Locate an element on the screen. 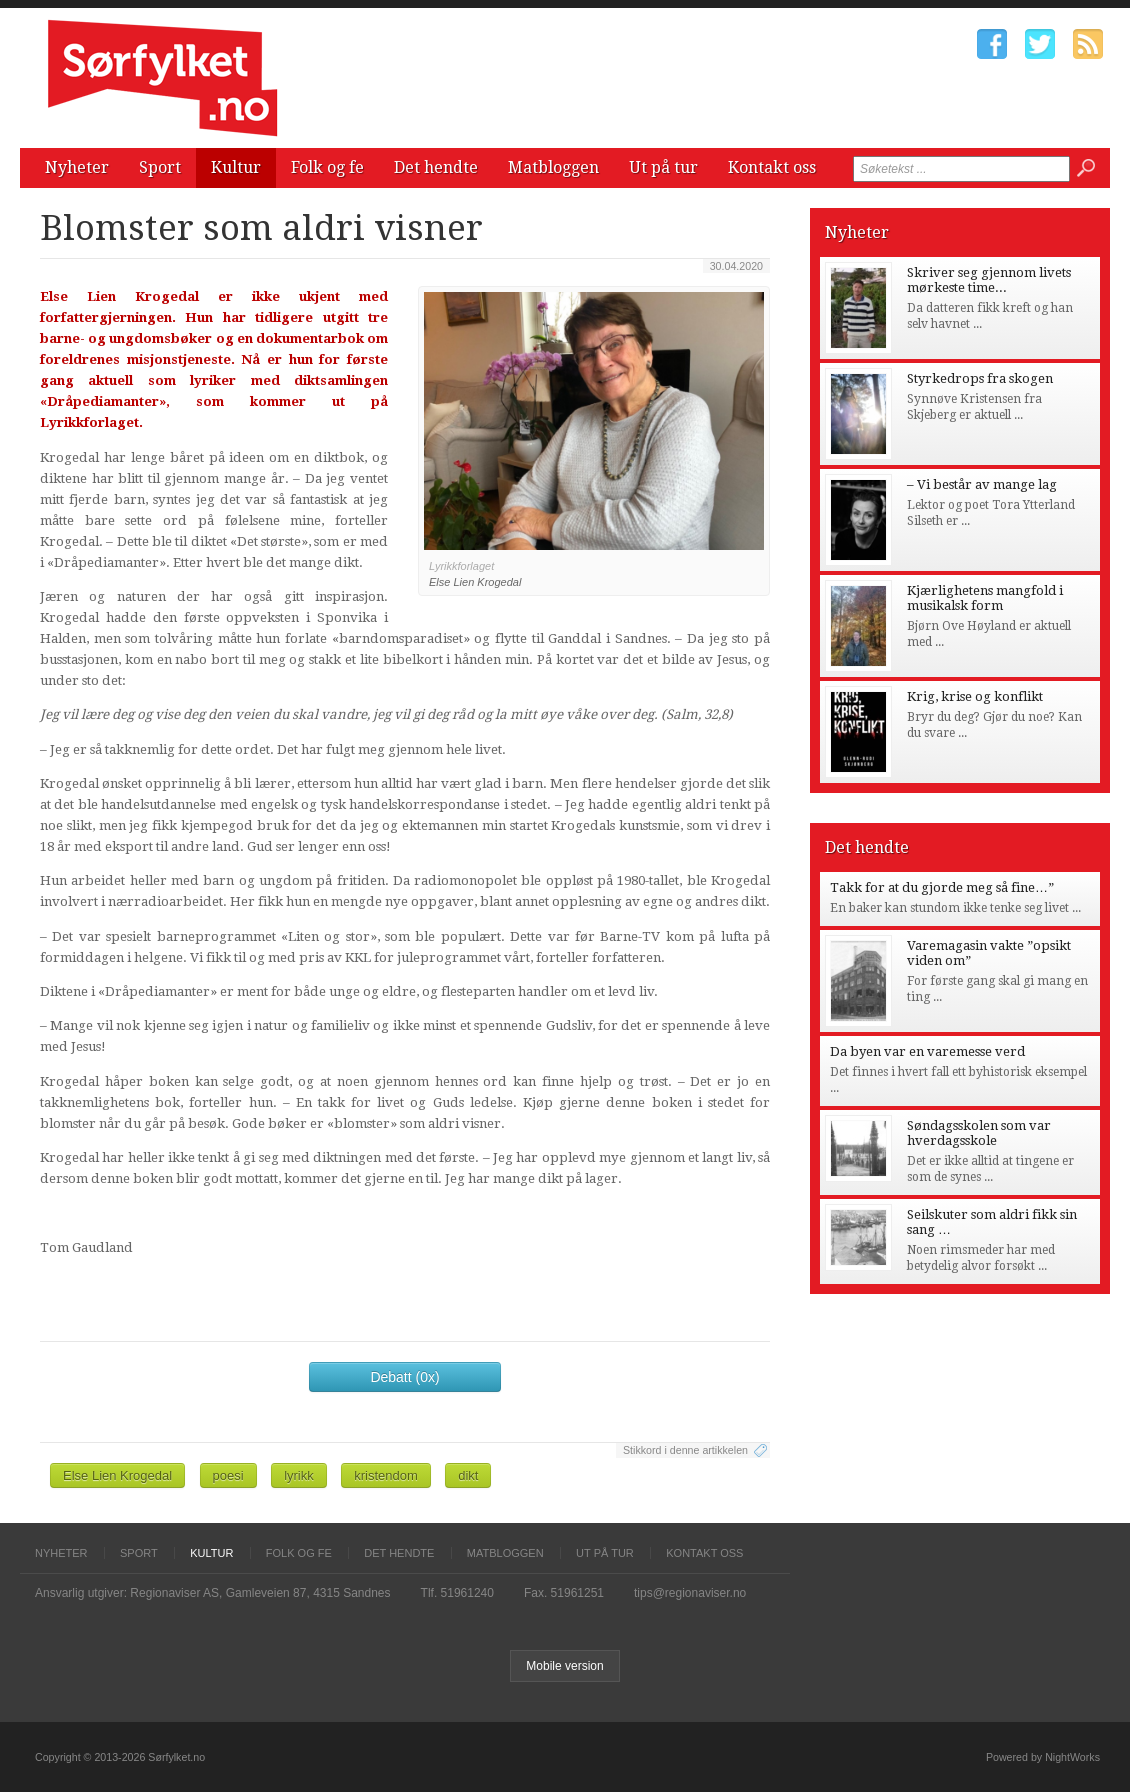 The width and height of the screenshot is (1130, 1792). poesi is located at coordinates (228, 1475).